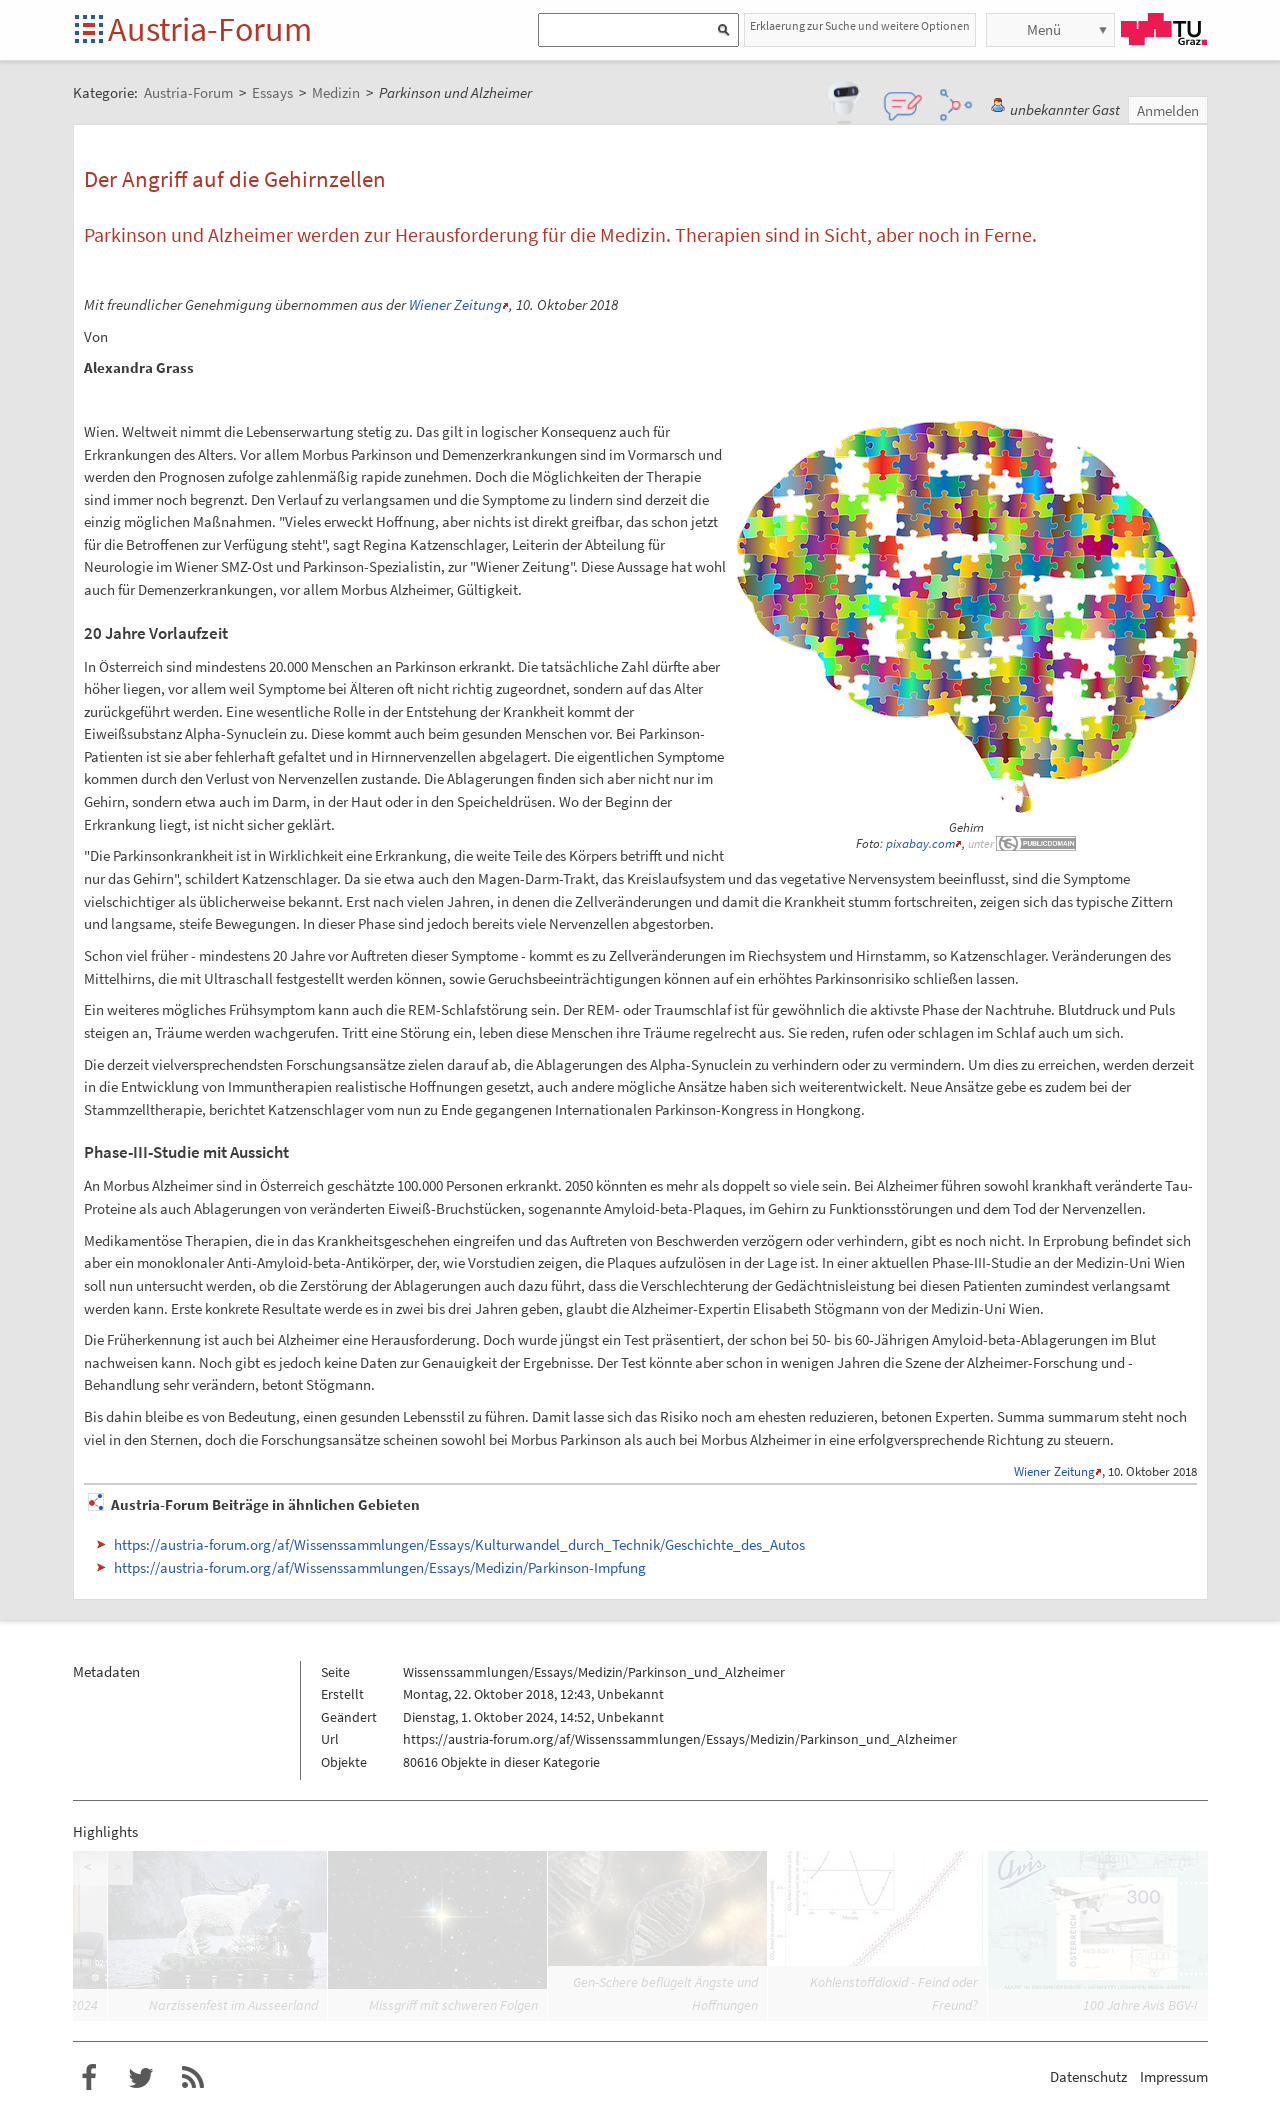 This screenshot has height=2104, width=1280. Describe the element at coordinates (1044, 29) in the screenshot. I see `Menü` at that location.